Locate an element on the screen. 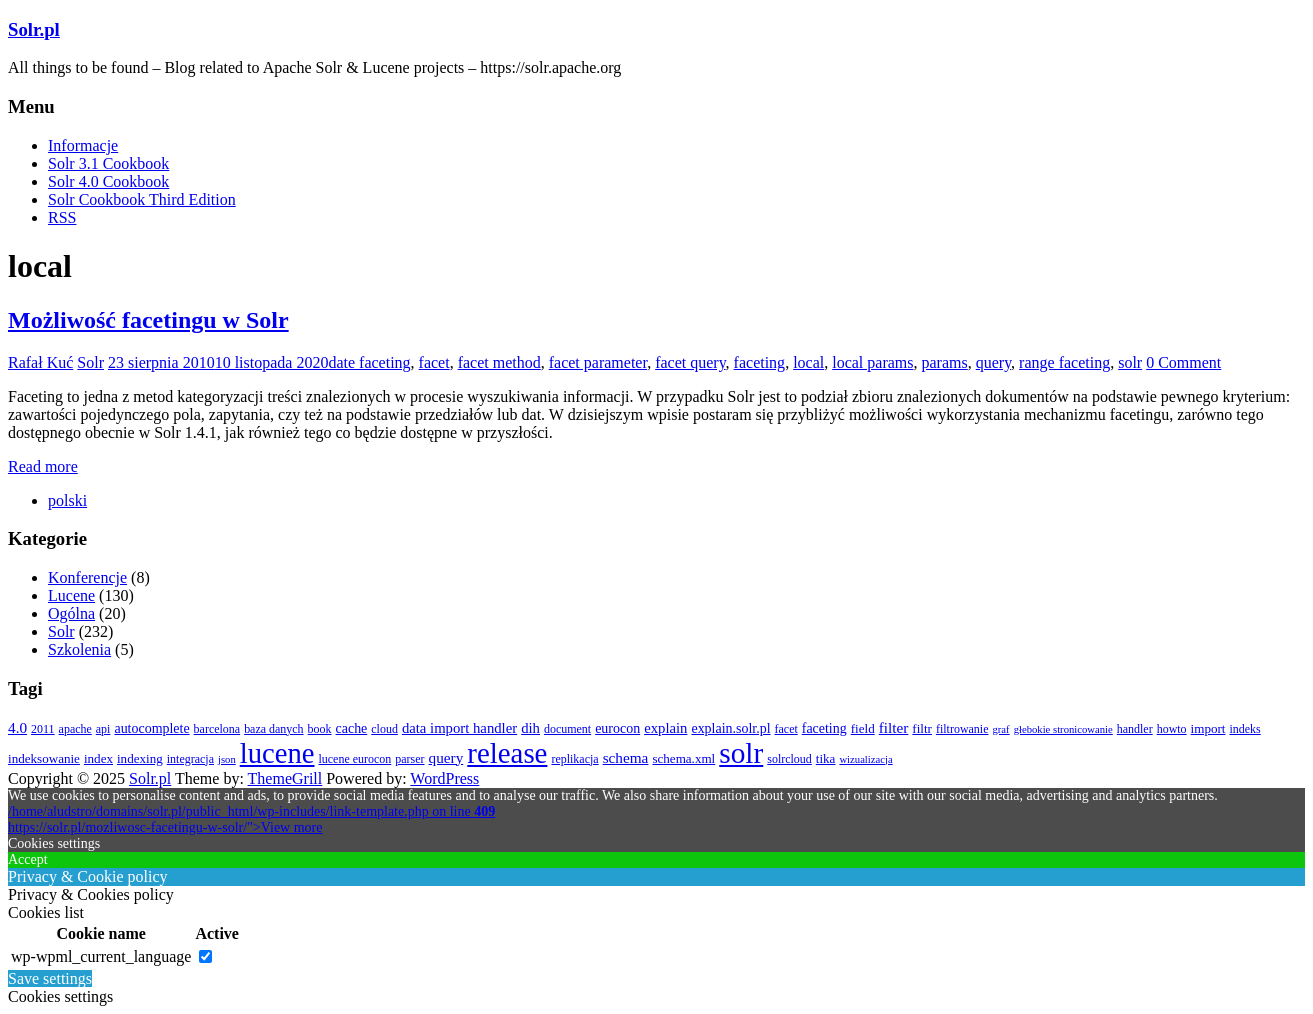  replikacja [replikacja (3 elementy)] is located at coordinates (574, 759).